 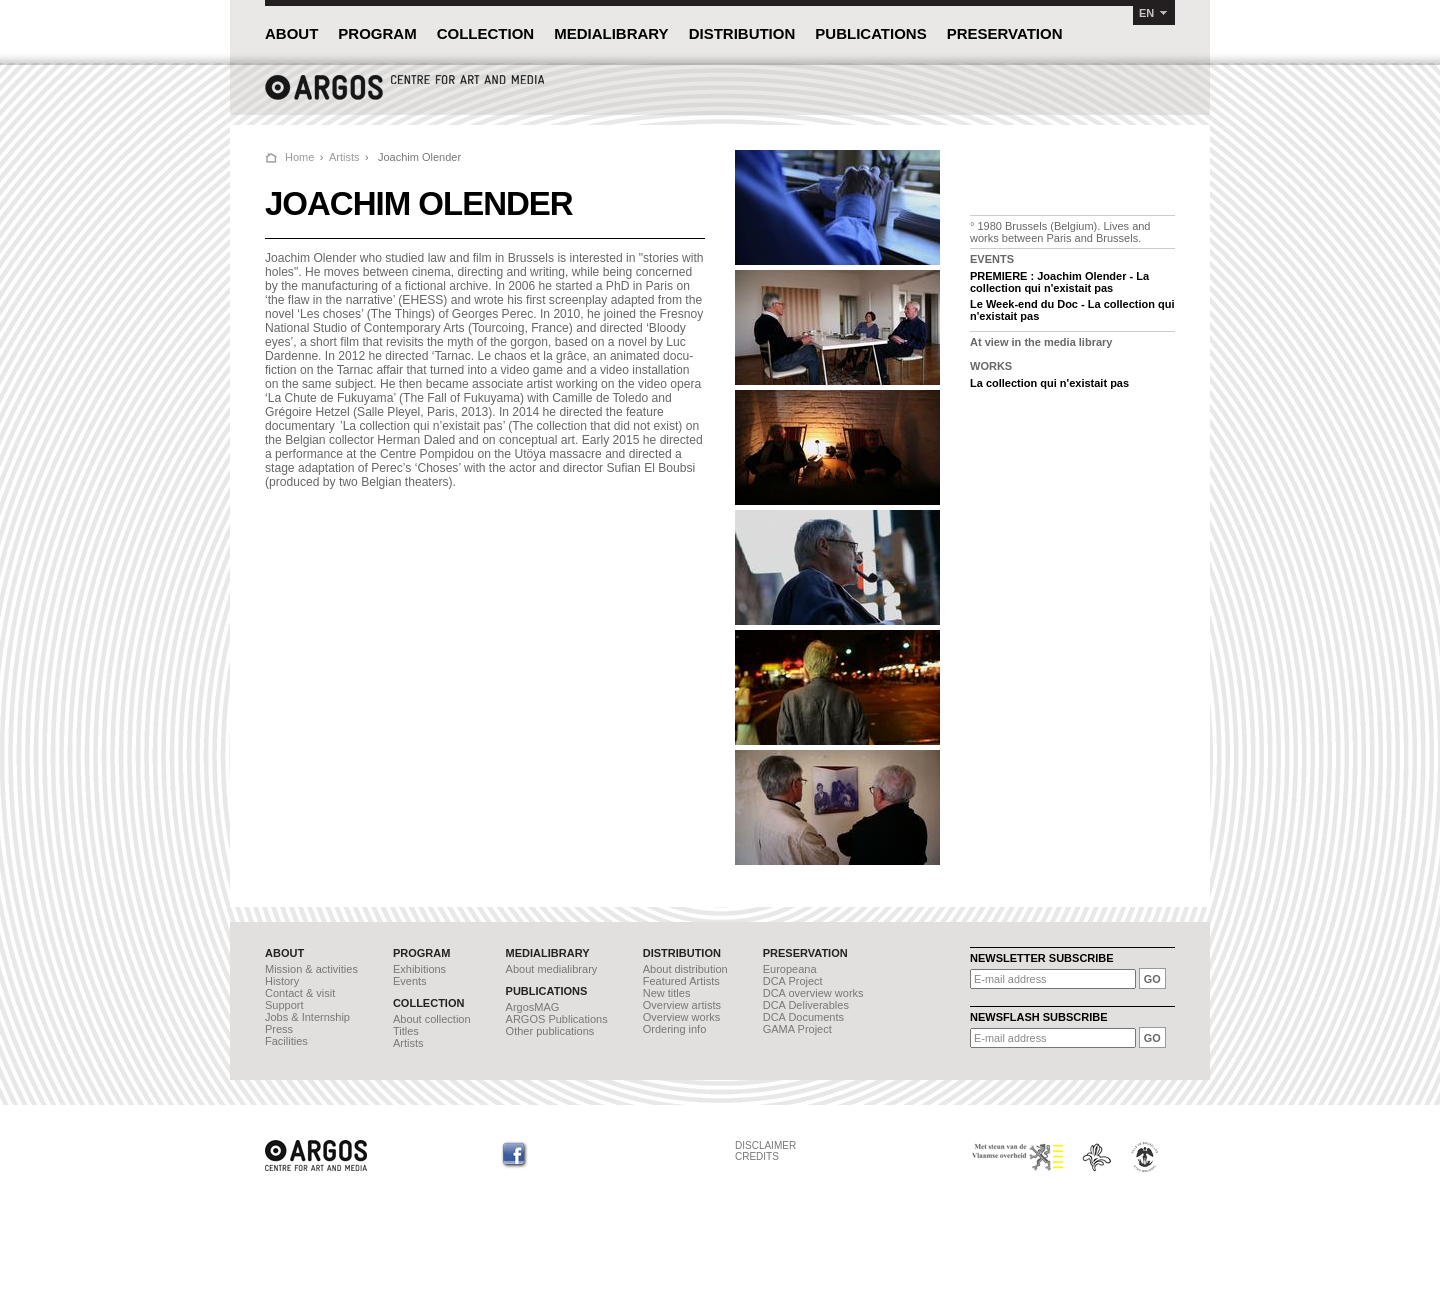 I want to click on DISCLAIMER, so click(x=765, y=1145).